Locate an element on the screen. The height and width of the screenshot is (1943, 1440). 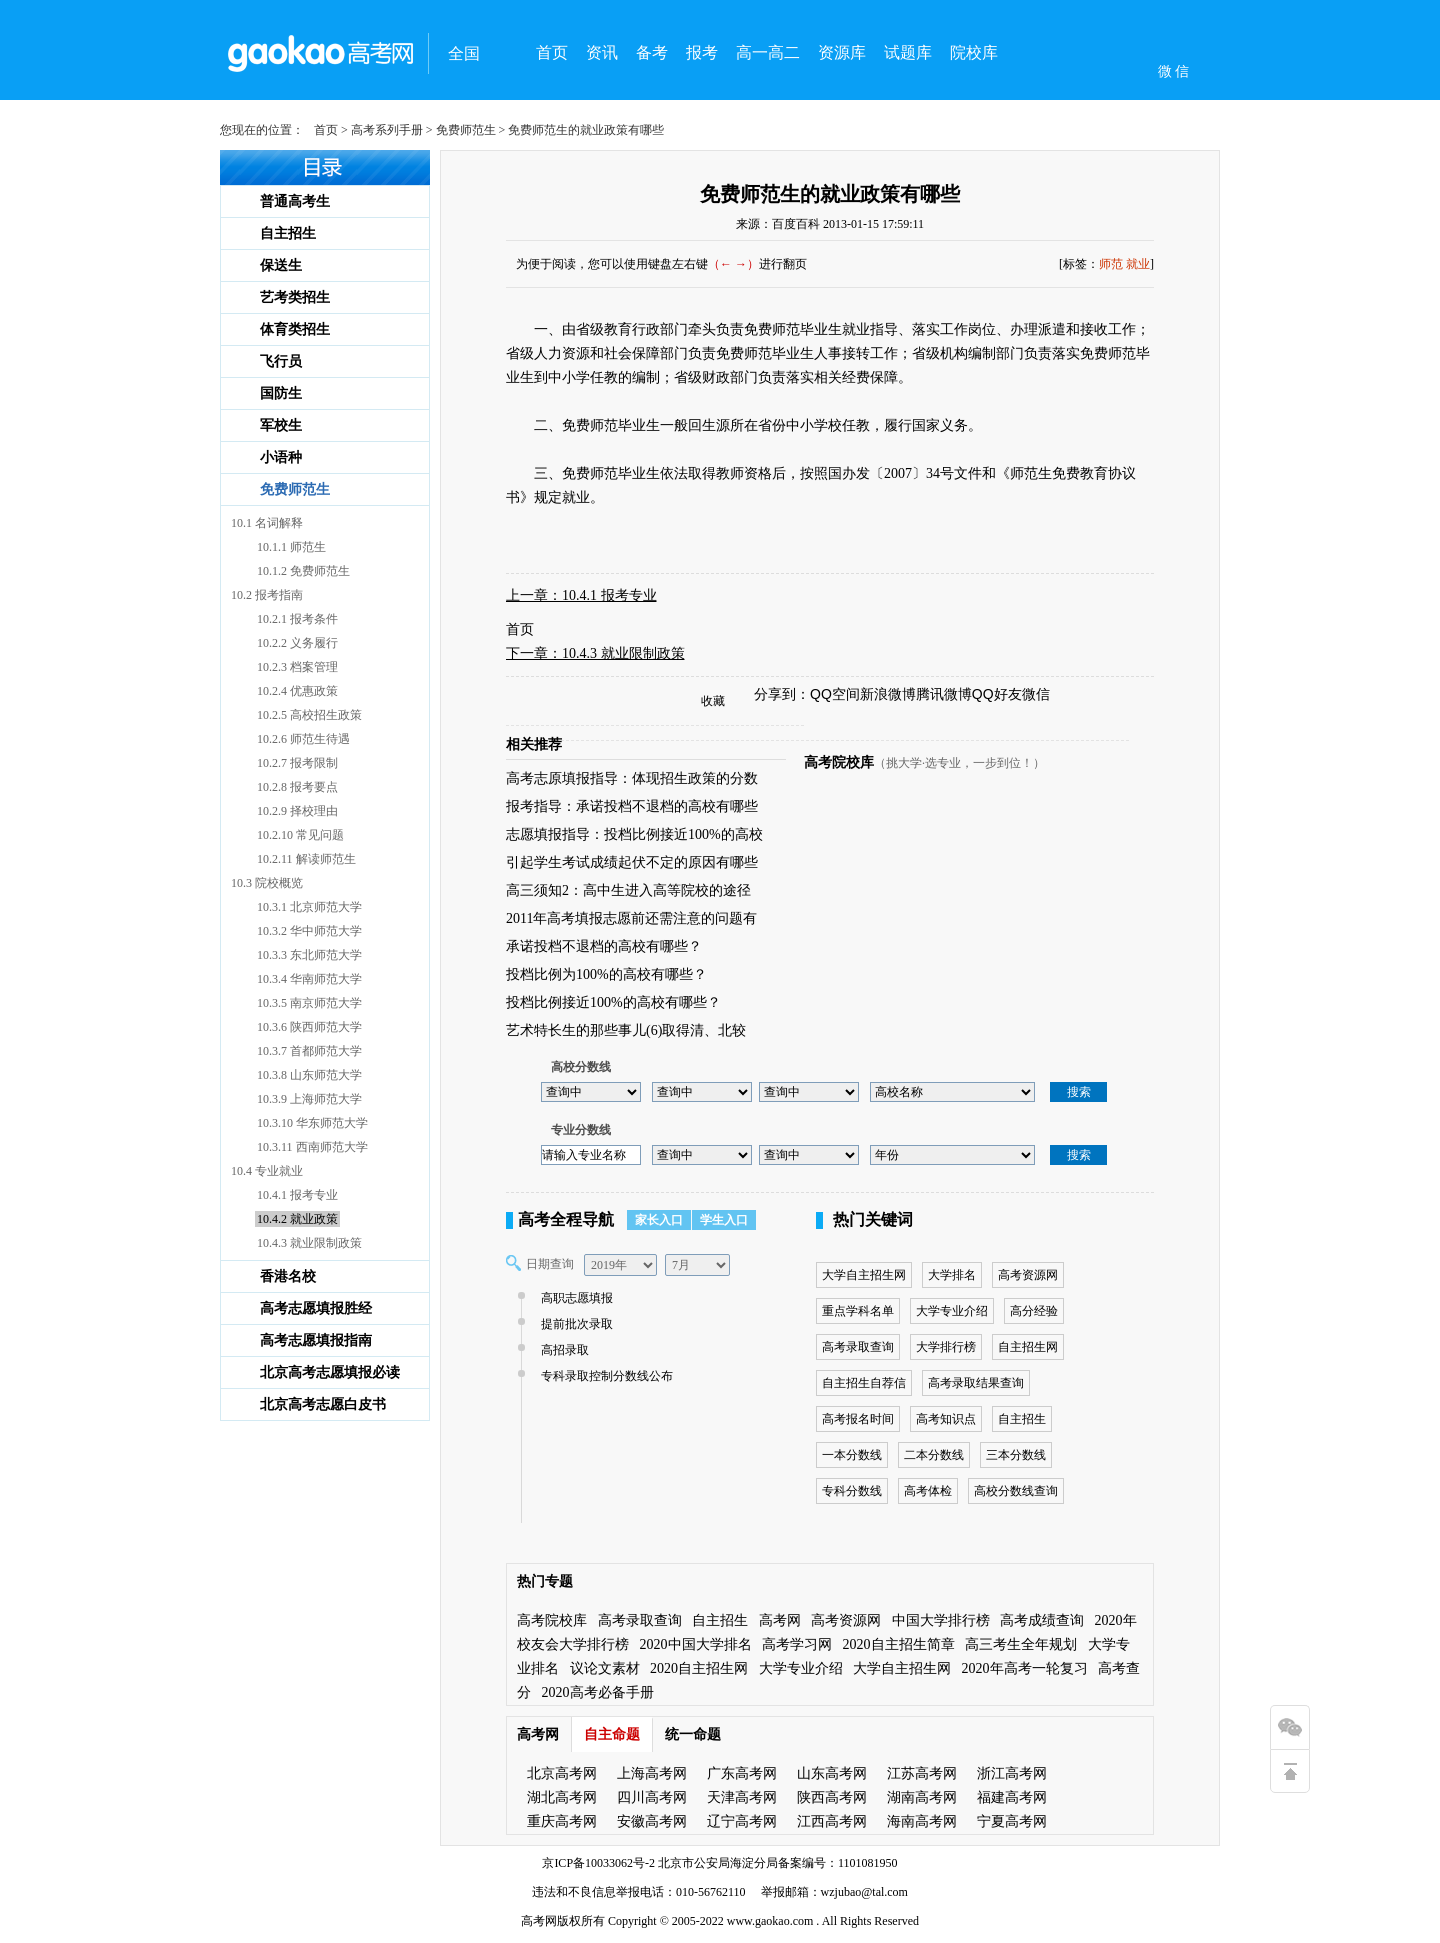
天津高考网 is located at coordinates (742, 1797).